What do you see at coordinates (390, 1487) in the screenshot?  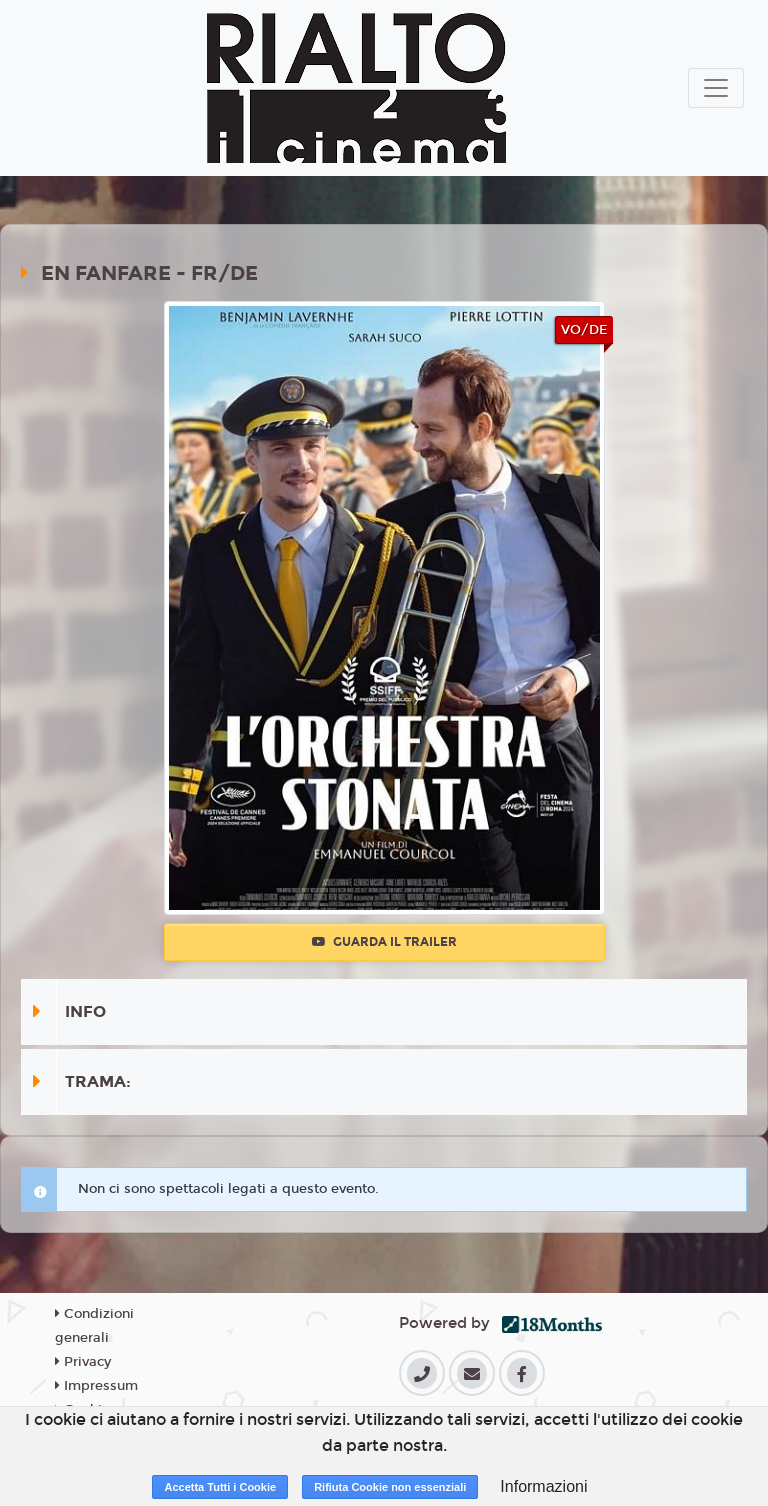 I see `Rifiuta Cookie non essenziali` at bounding box center [390, 1487].